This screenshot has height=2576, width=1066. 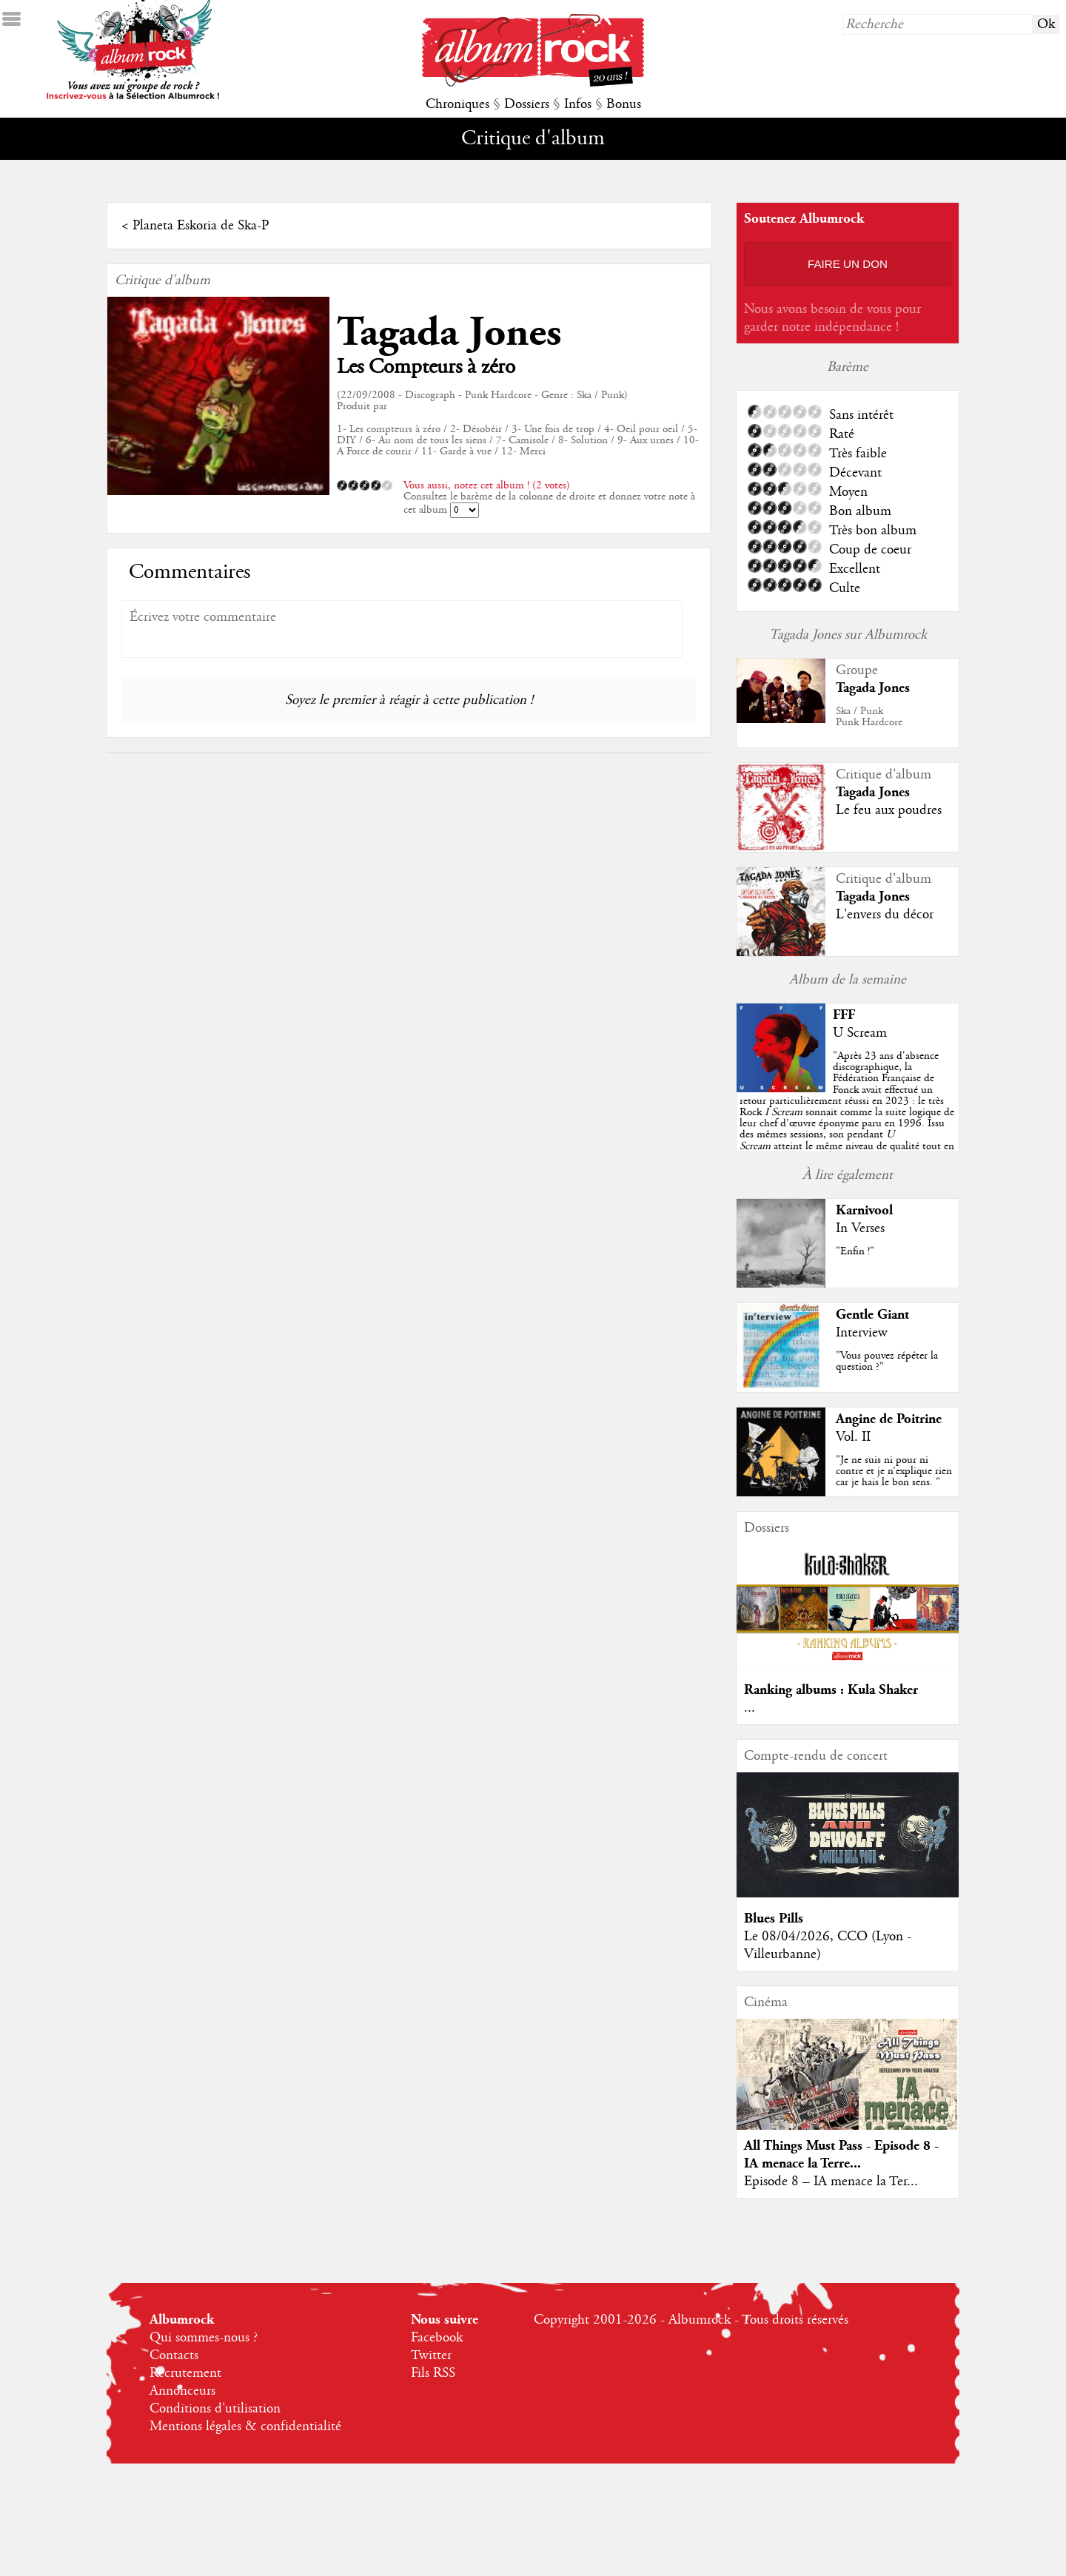 I want to click on Dossiers, so click(x=526, y=104).